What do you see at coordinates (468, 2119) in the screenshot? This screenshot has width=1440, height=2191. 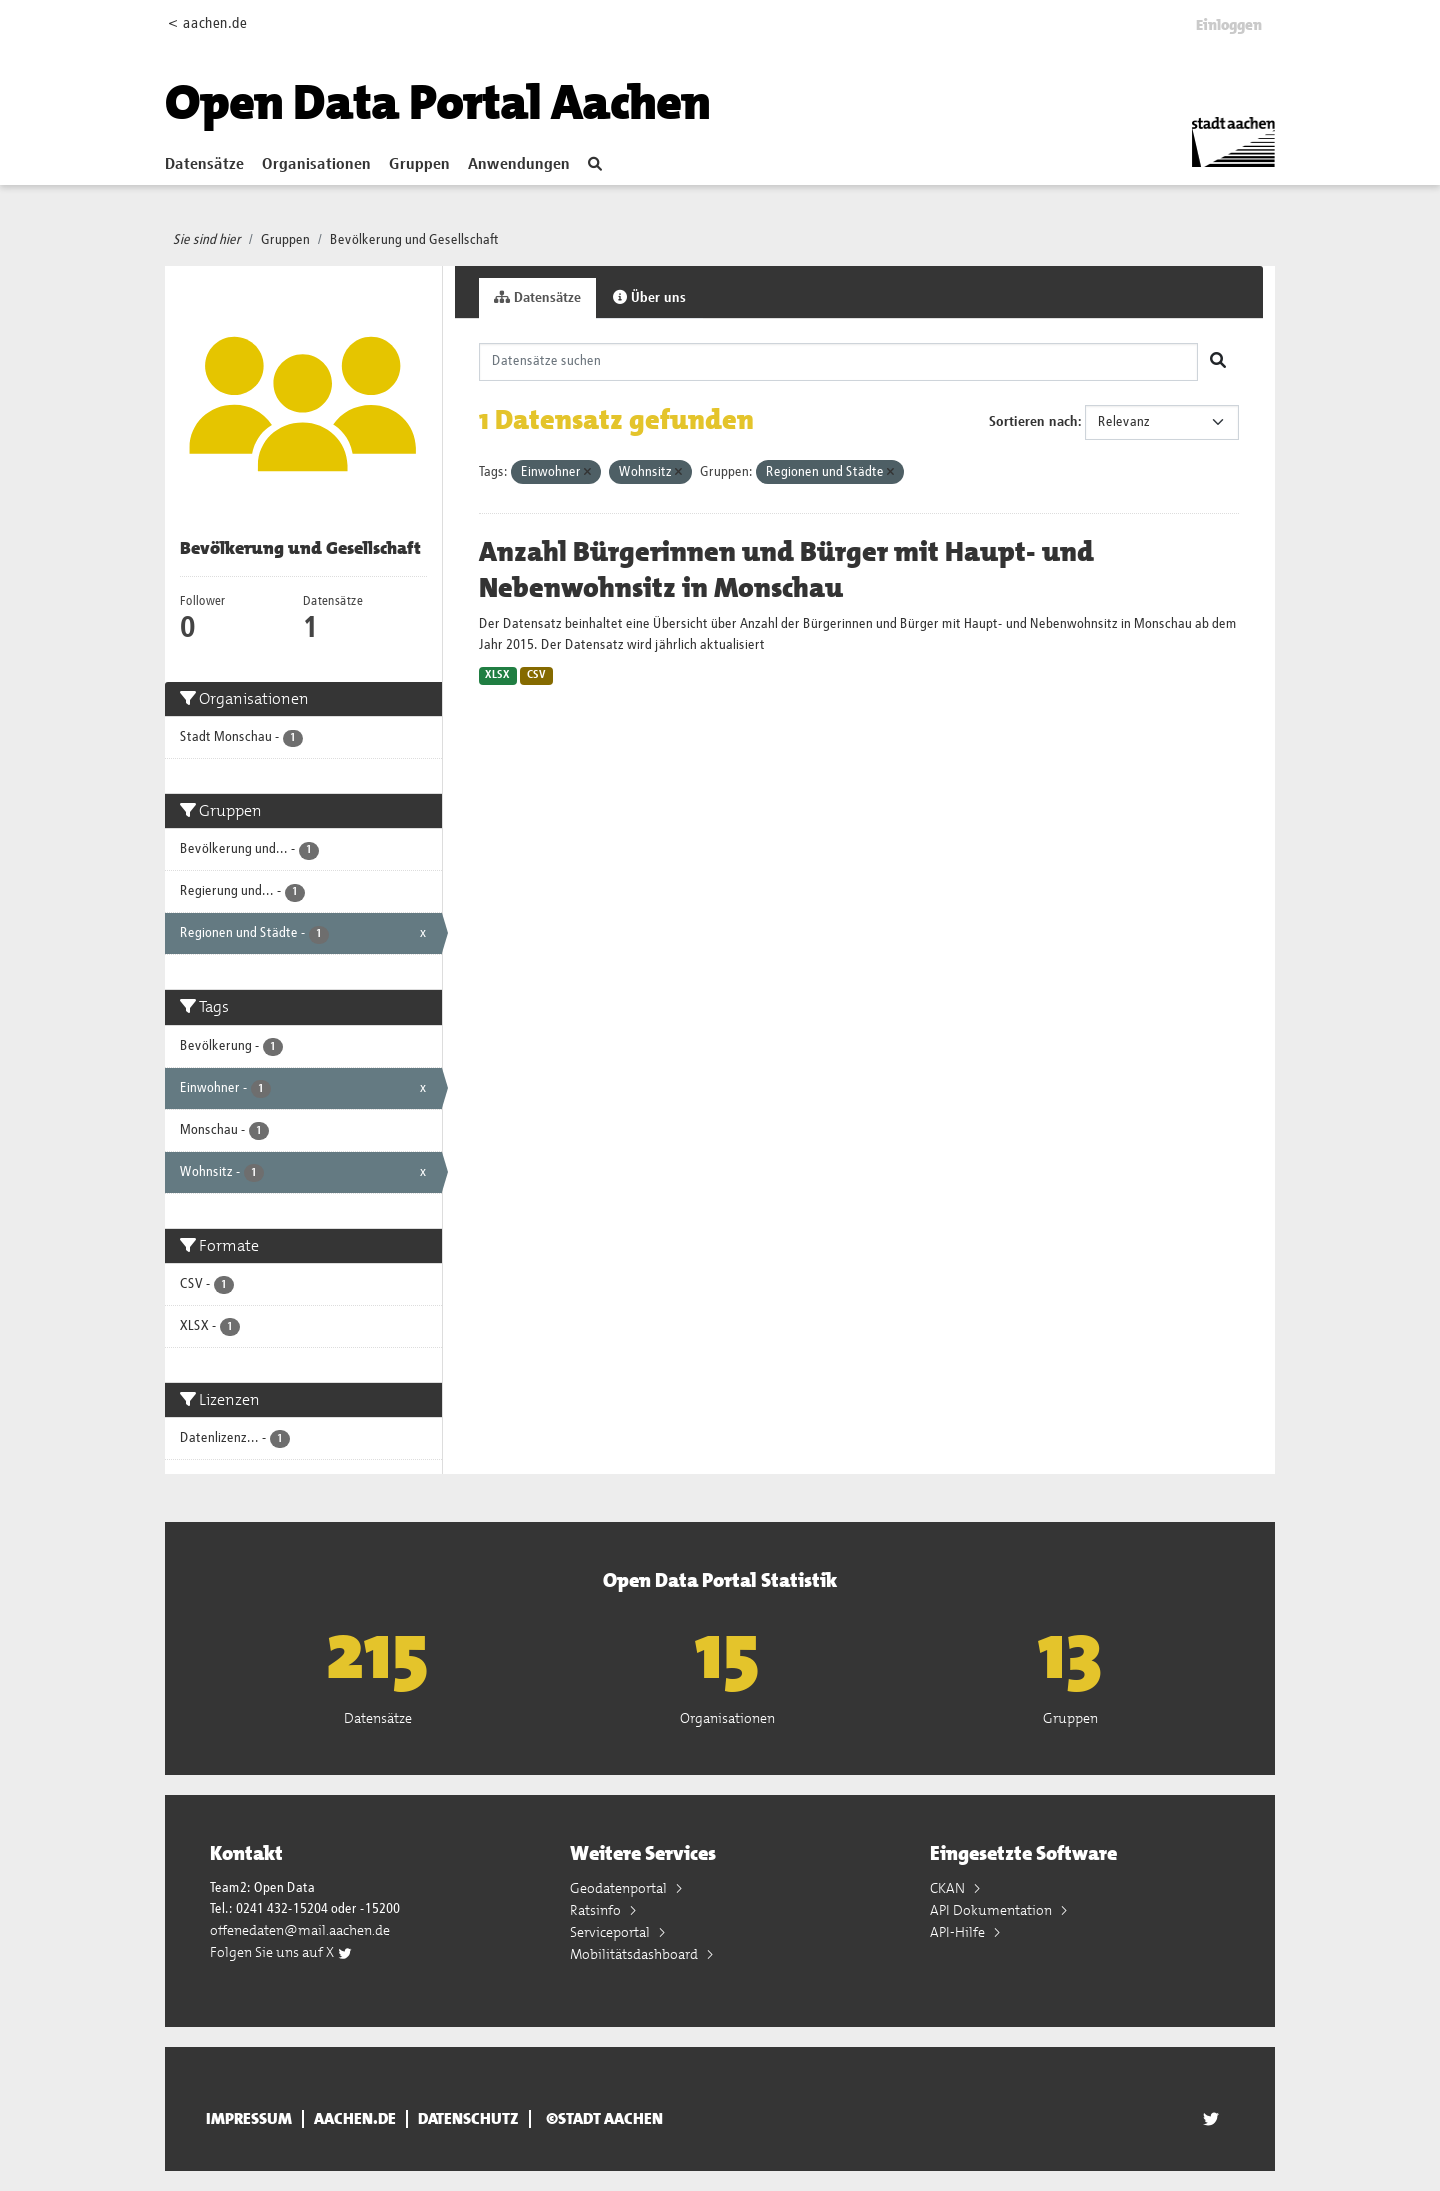 I see `Datenschutz` at bounding box center [468, 2119].